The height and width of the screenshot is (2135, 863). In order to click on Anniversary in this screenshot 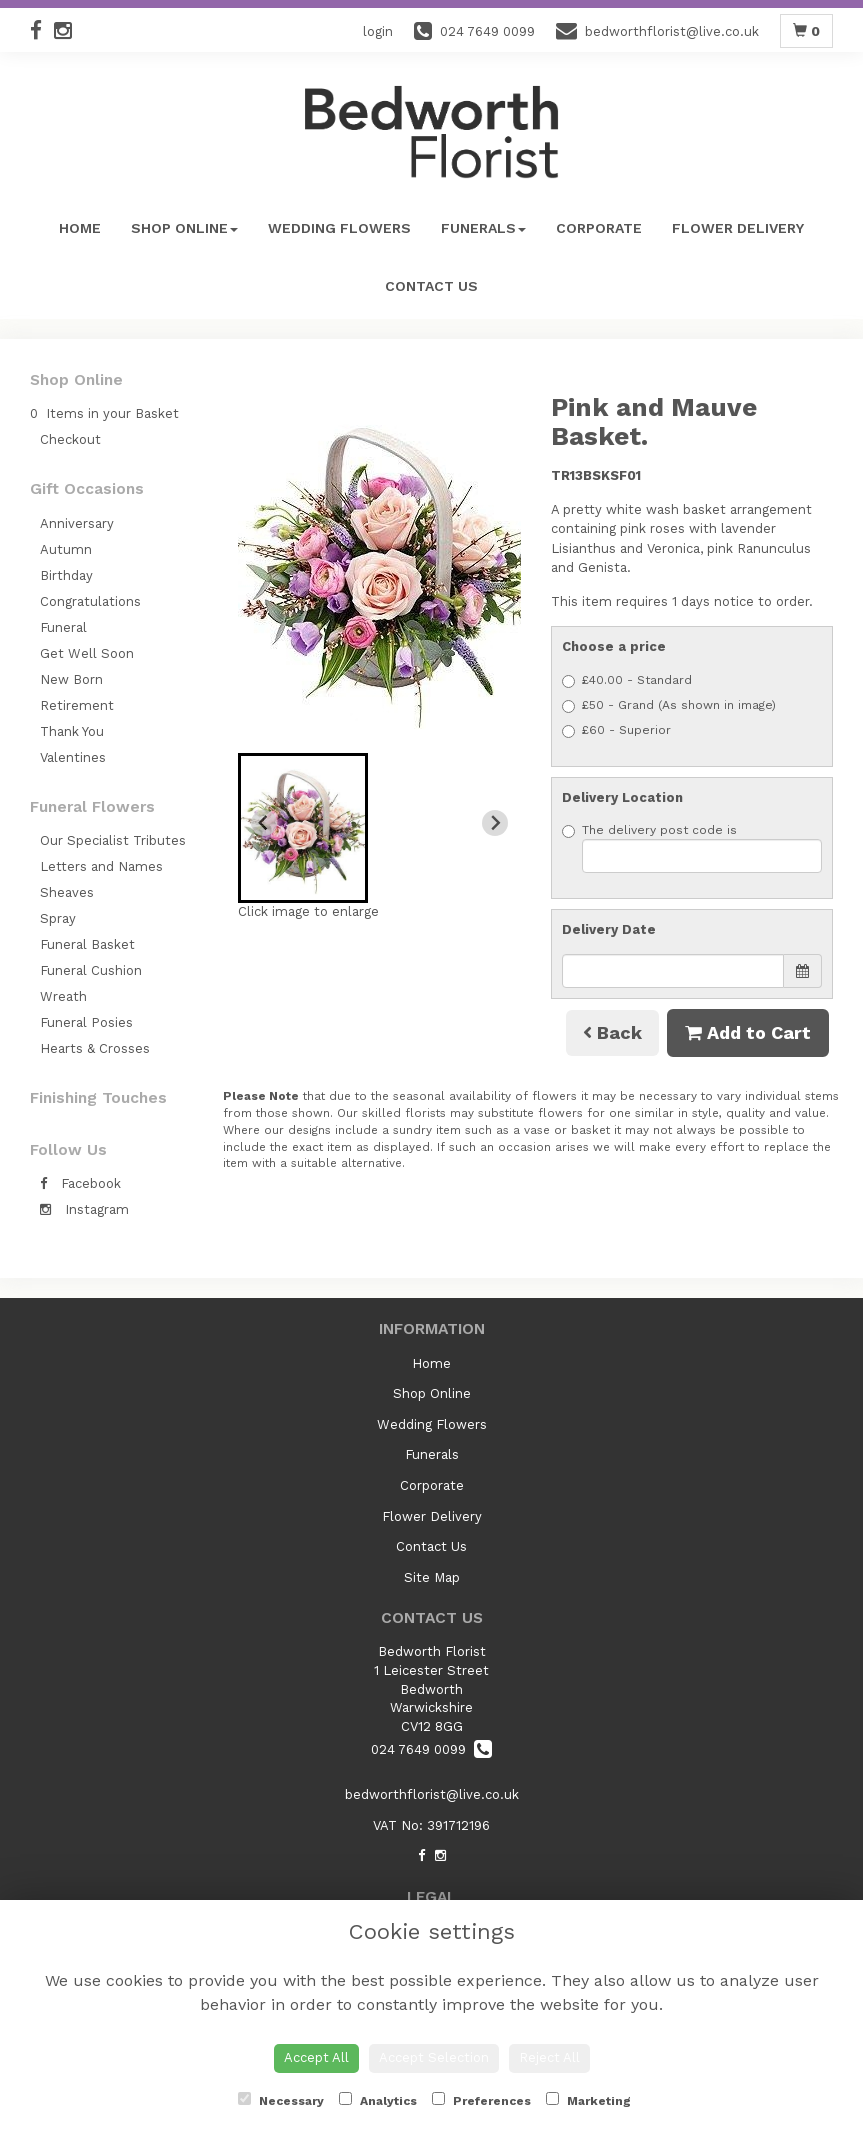, I will do `click(77, 523)`.